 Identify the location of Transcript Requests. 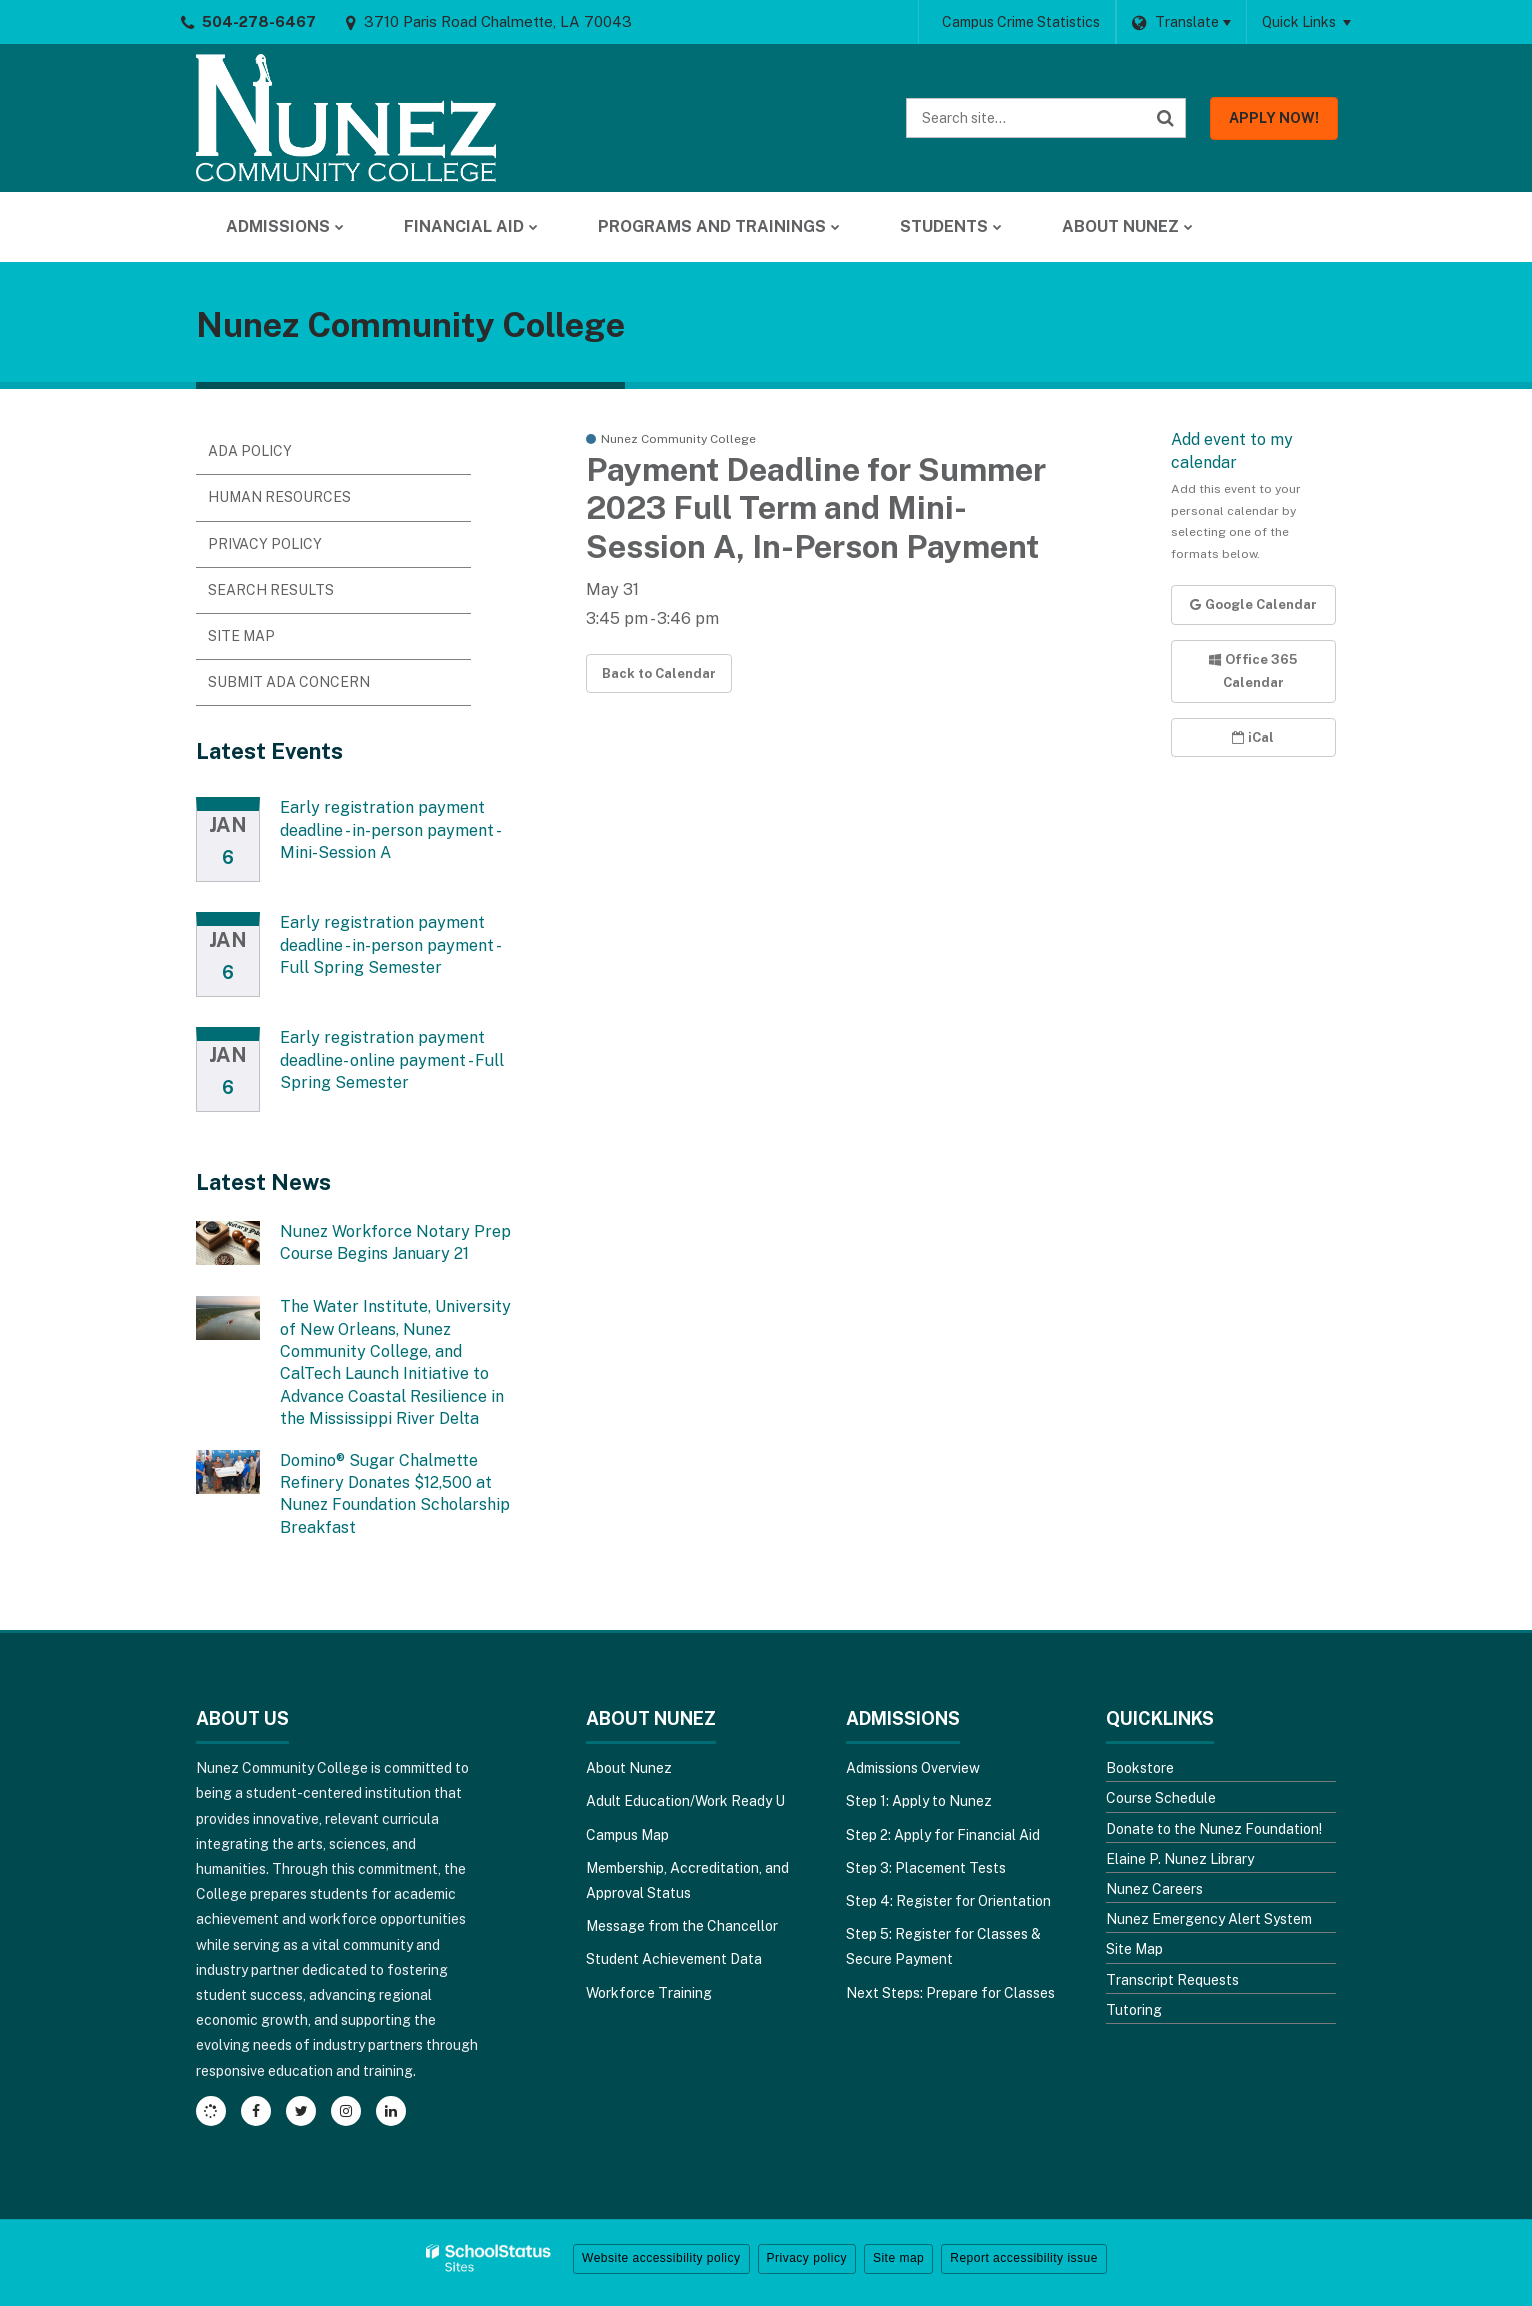
(1172, 1980).